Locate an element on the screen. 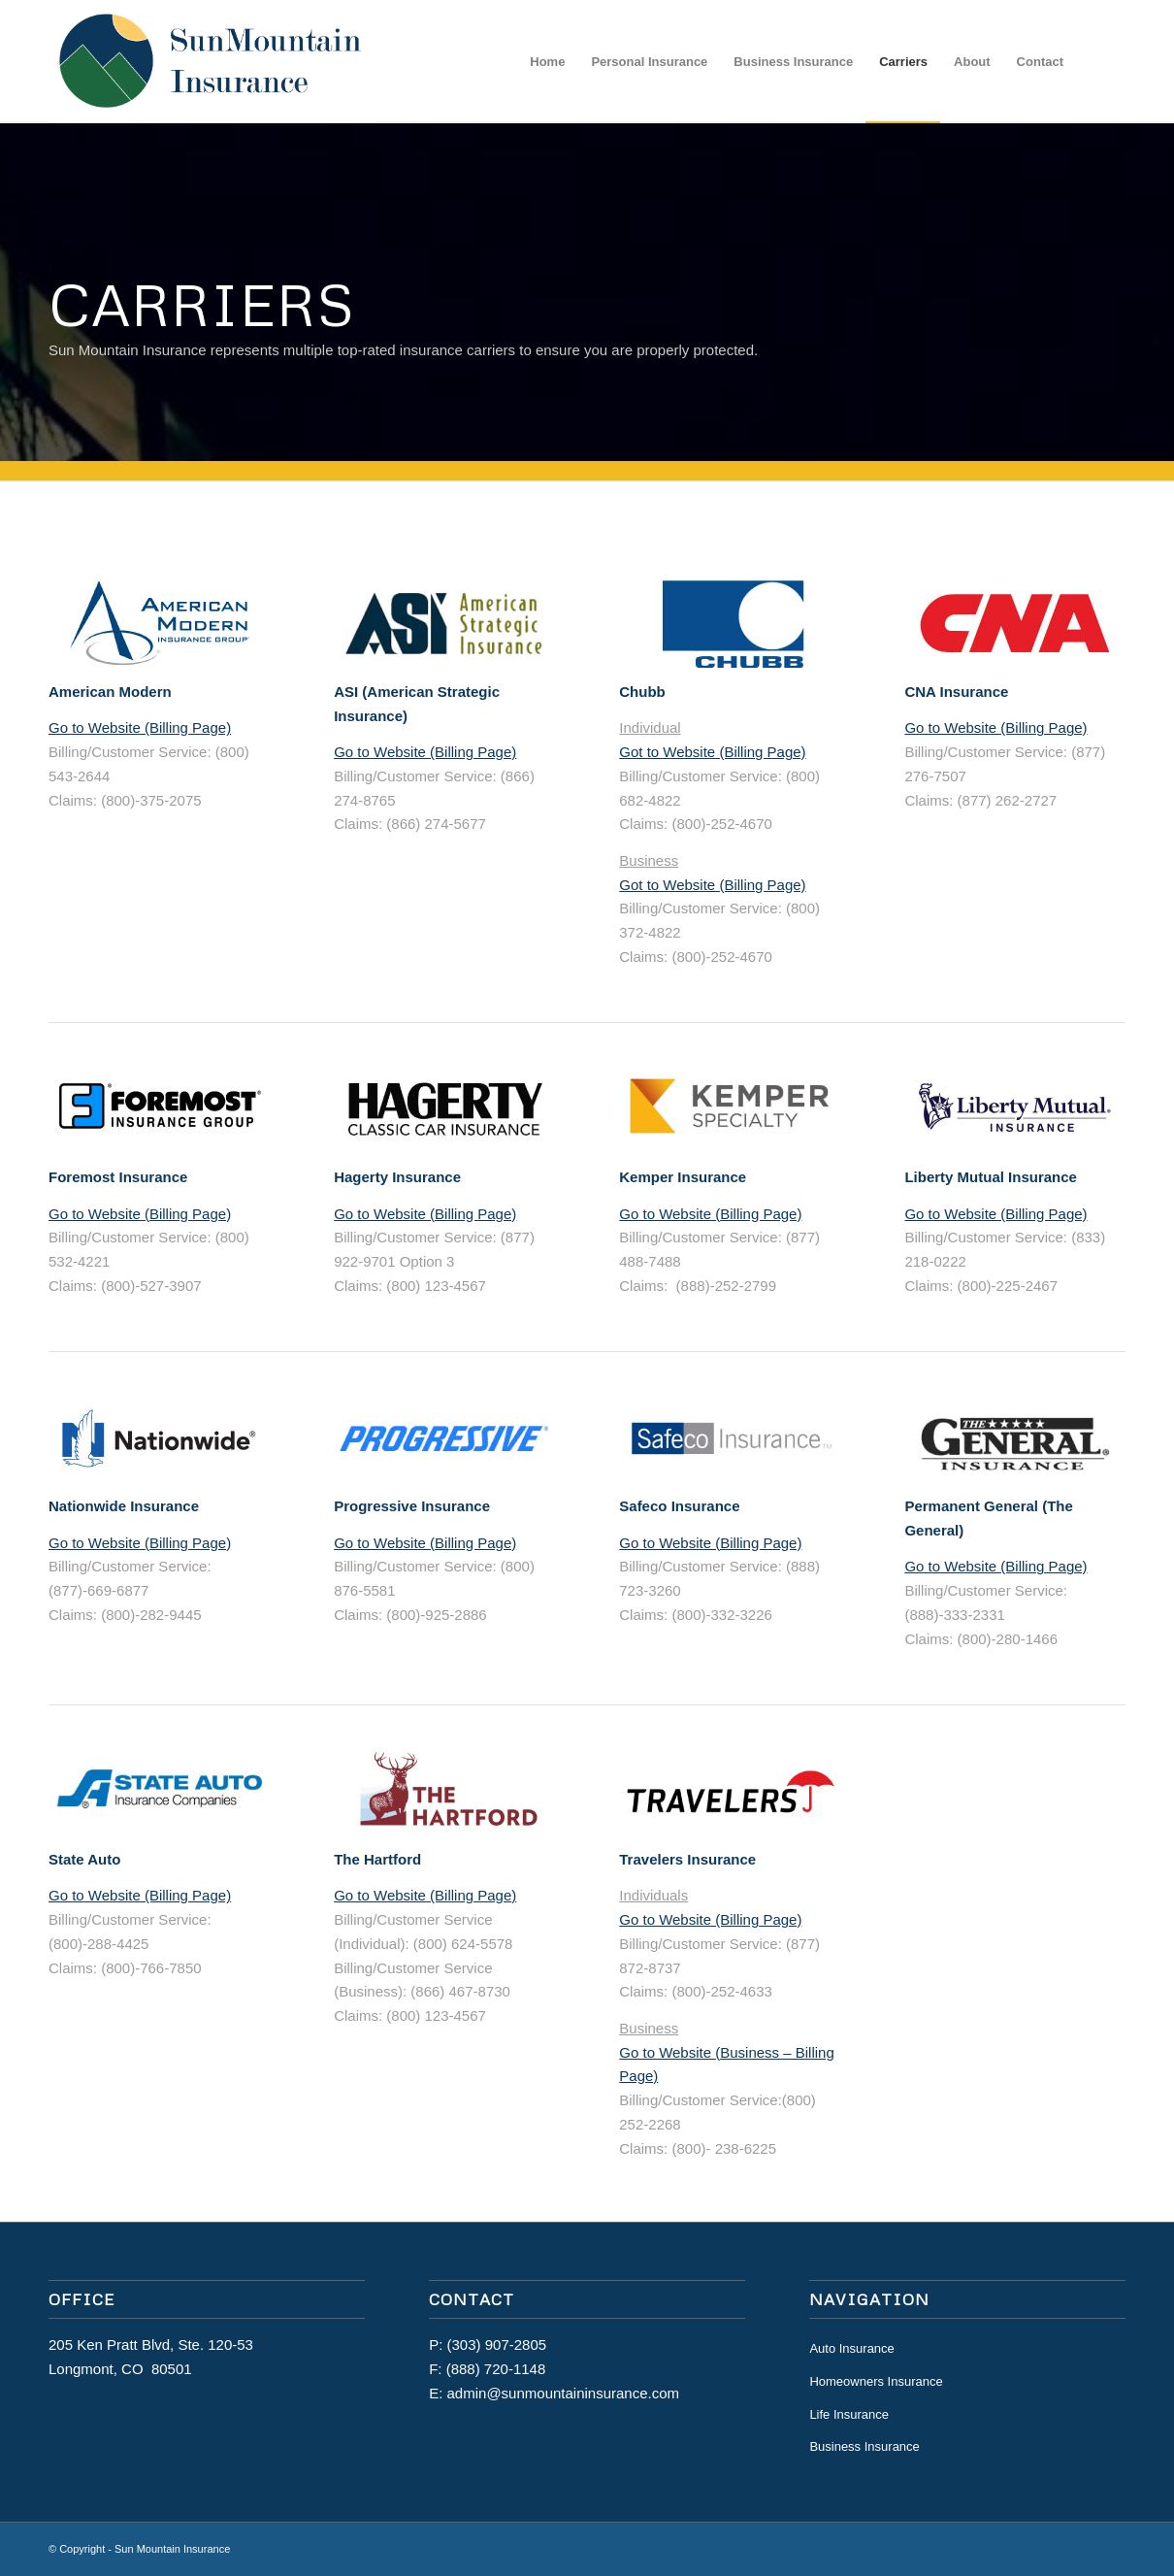 The height and width of the screenshot is (2576, 1174). Auto Insurance is located at coordinates (851, 2348).